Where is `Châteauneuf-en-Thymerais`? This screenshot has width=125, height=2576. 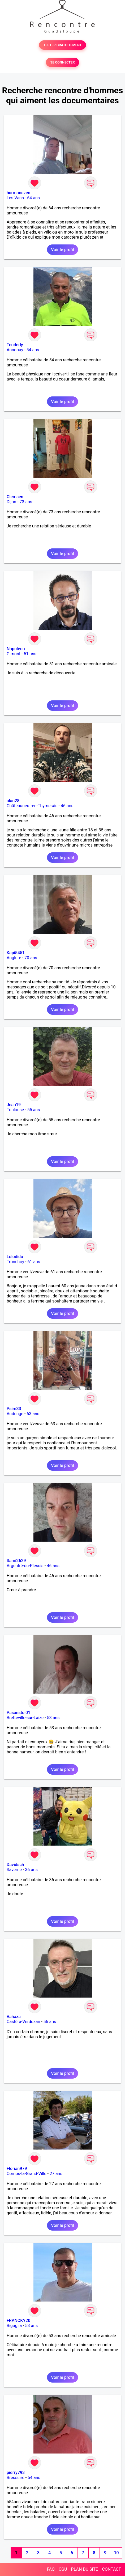
Châteauneuf-en-Thymerais is located at coordinates (32, 805).